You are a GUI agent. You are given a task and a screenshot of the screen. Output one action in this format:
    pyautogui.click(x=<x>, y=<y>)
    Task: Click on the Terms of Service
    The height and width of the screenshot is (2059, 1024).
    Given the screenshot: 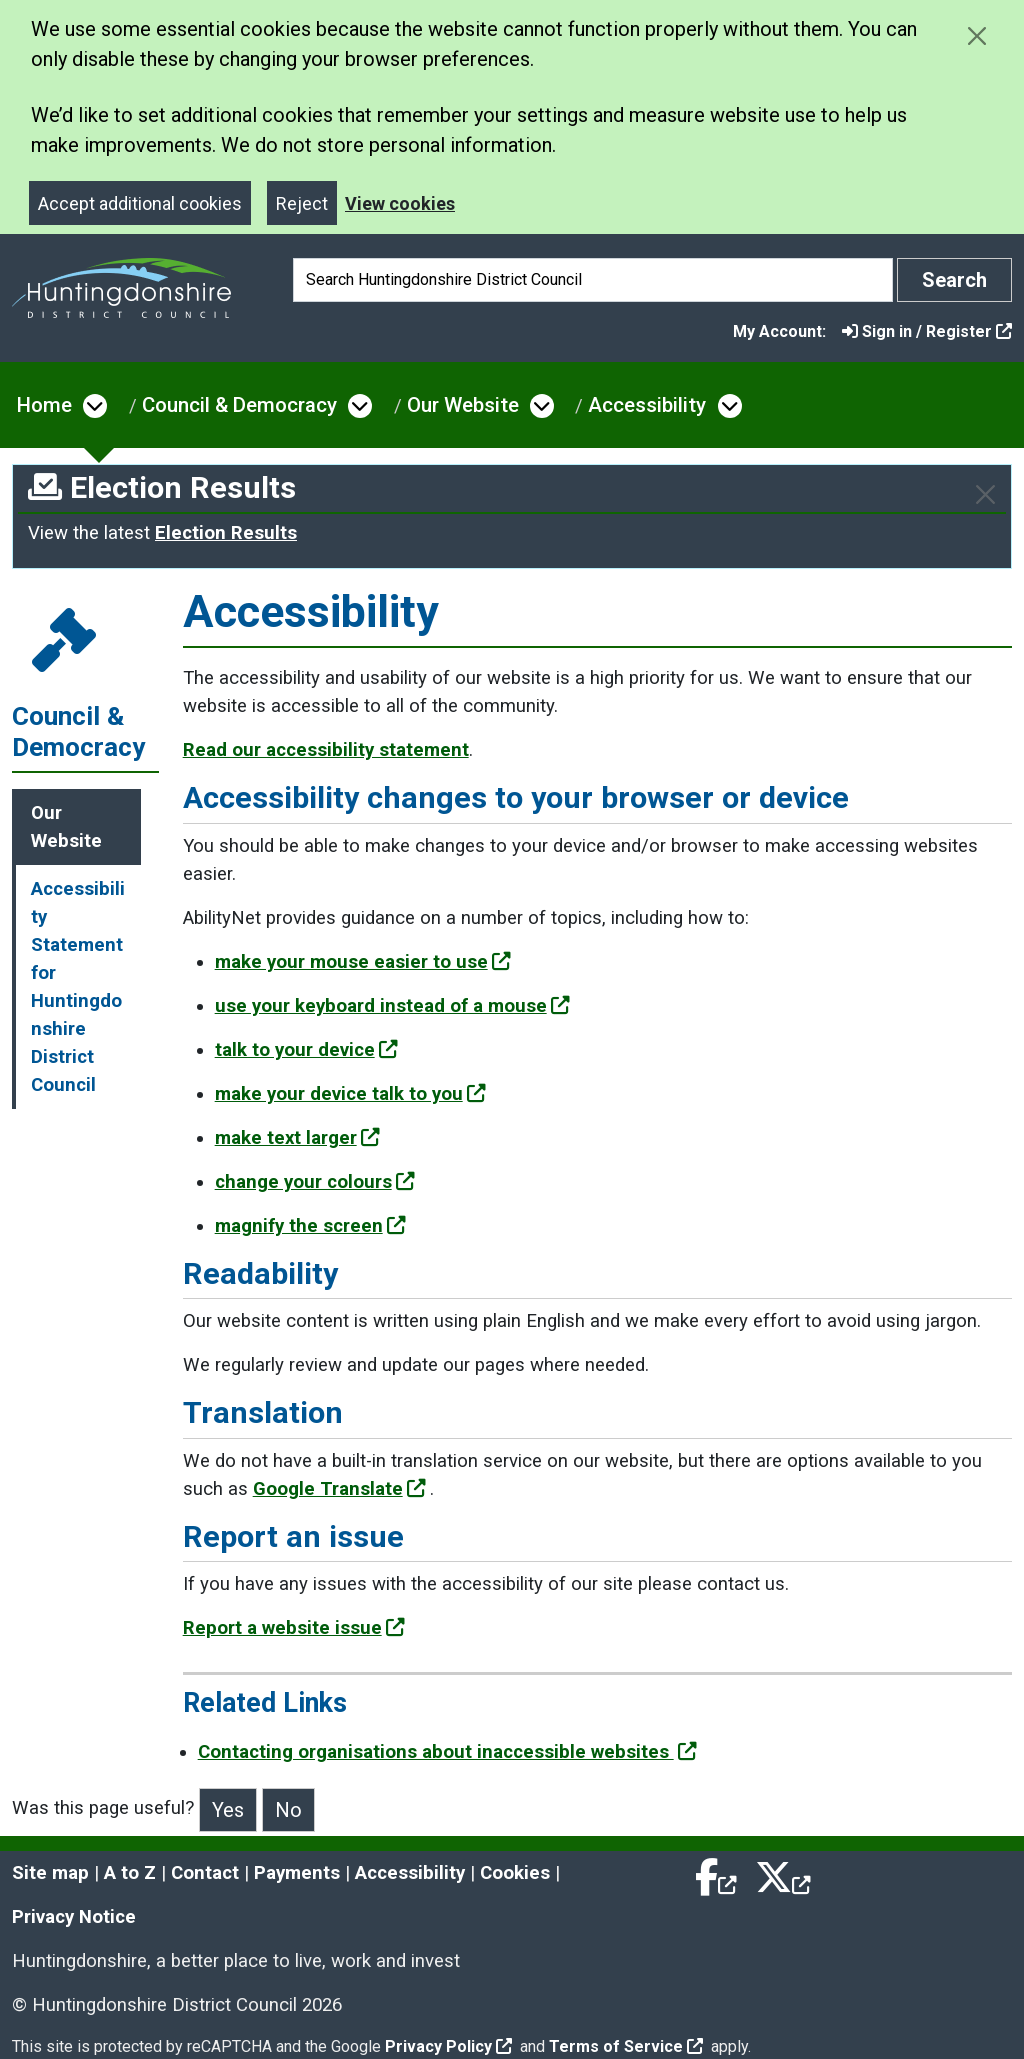 What is the action you would take?
    pyautogui.click(x=626, y=2046)
    